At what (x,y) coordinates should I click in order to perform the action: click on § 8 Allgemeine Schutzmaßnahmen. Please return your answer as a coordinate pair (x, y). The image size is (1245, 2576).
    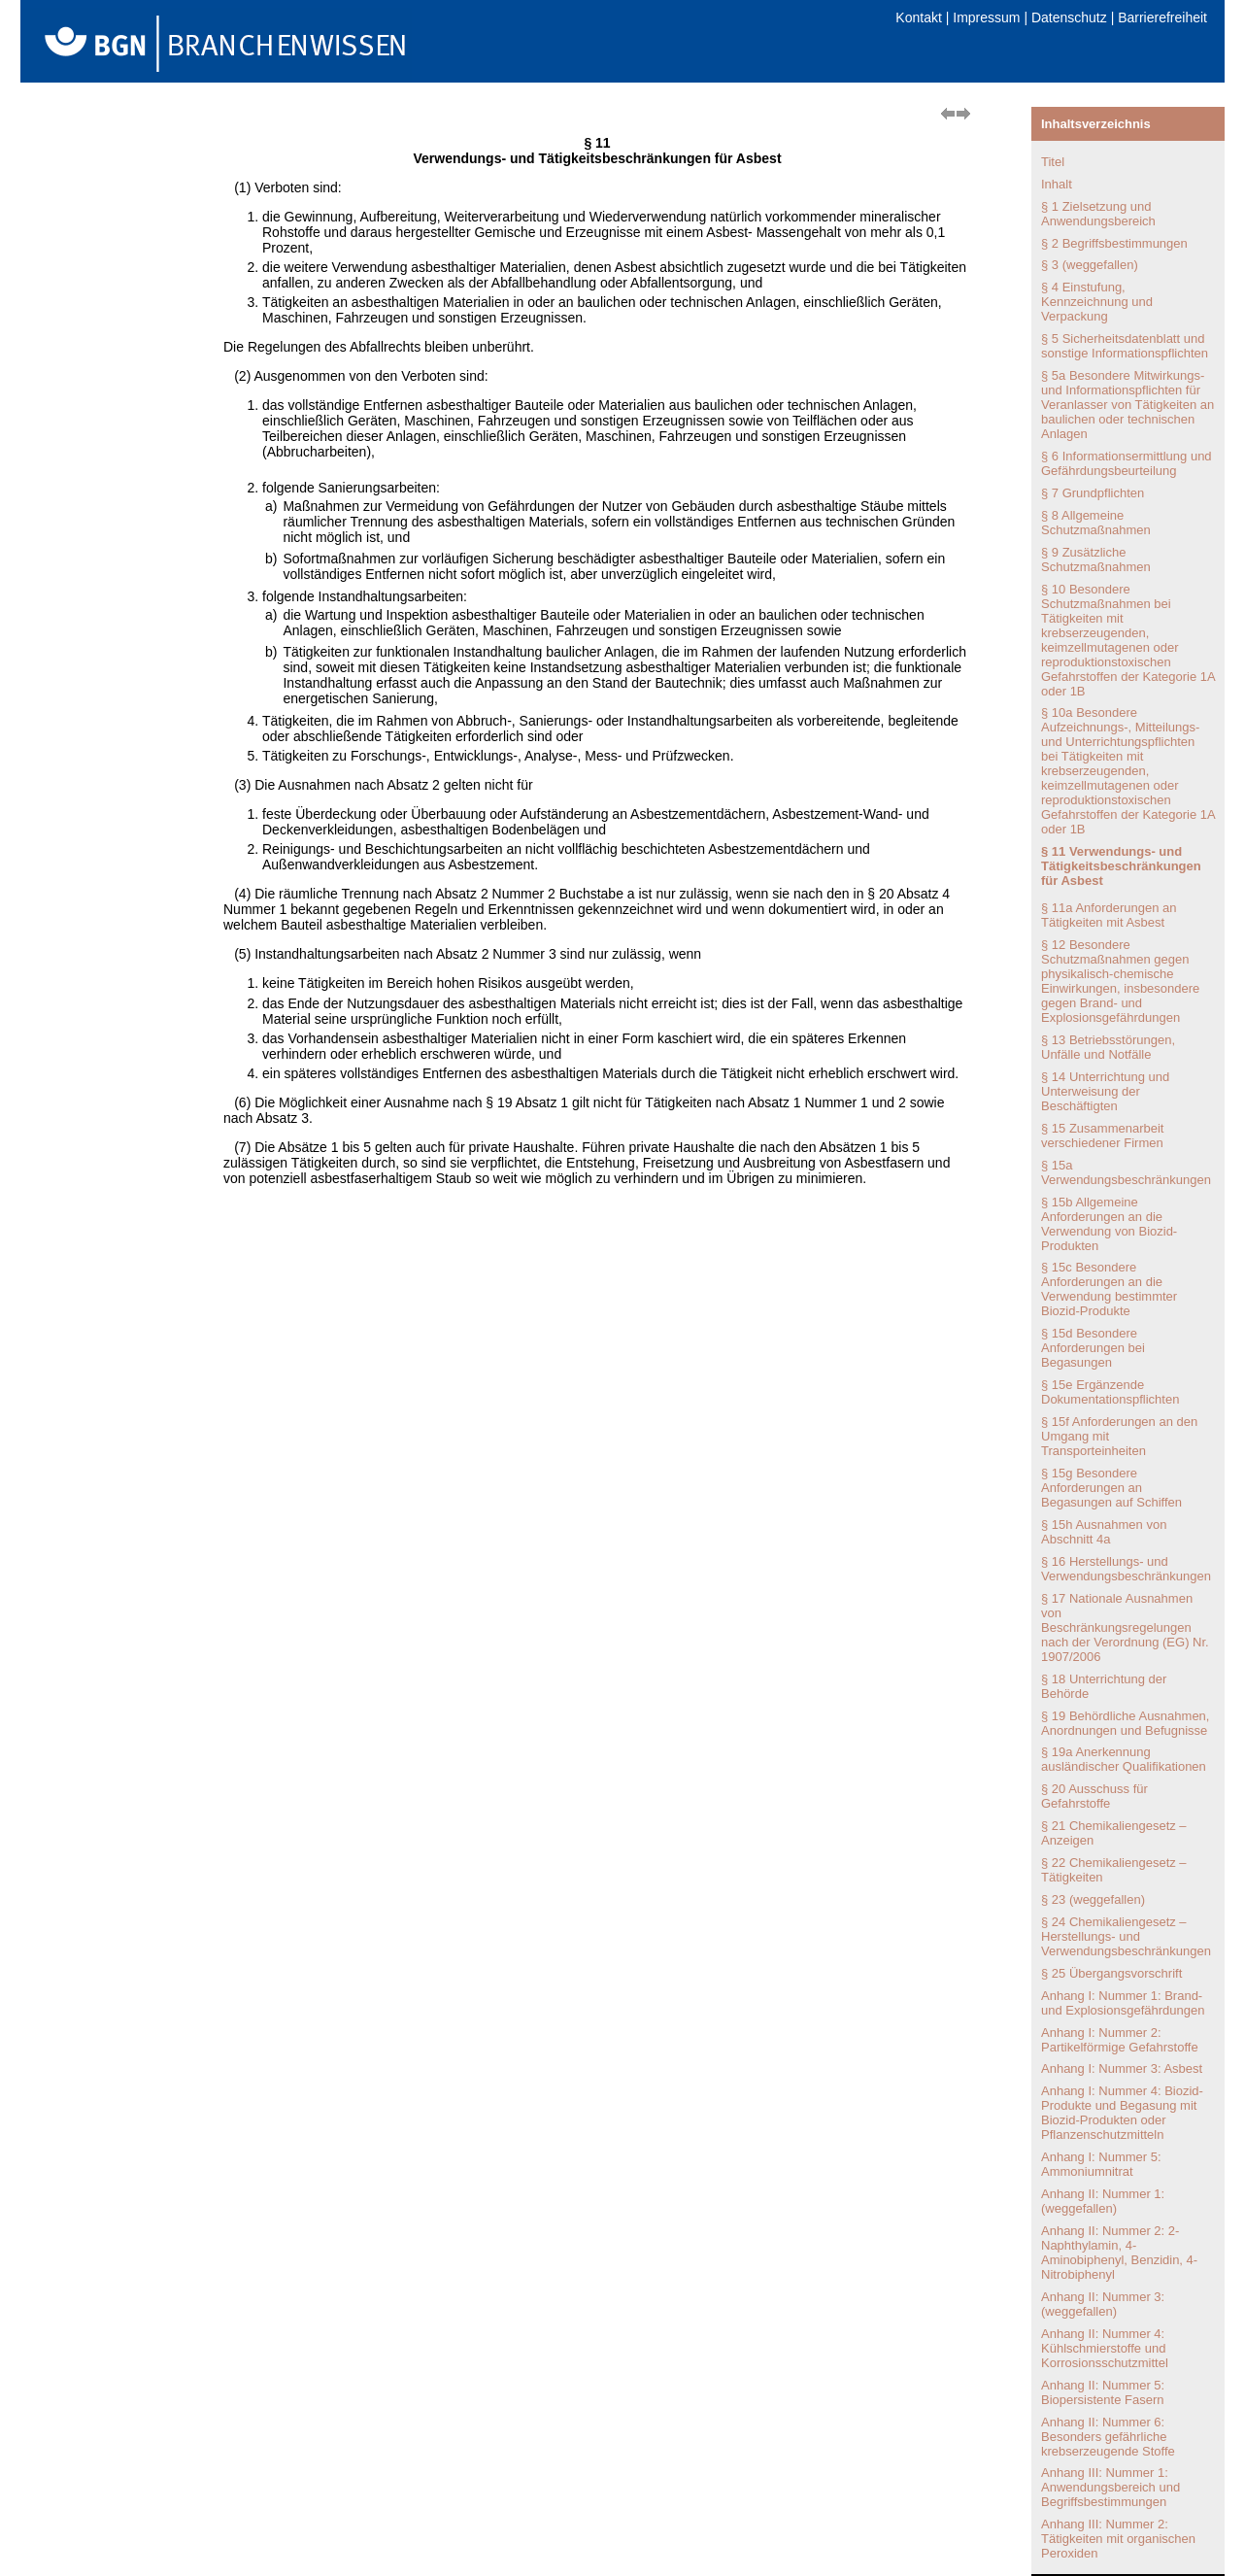
    Looking at the image, I should click on (1096, 522).